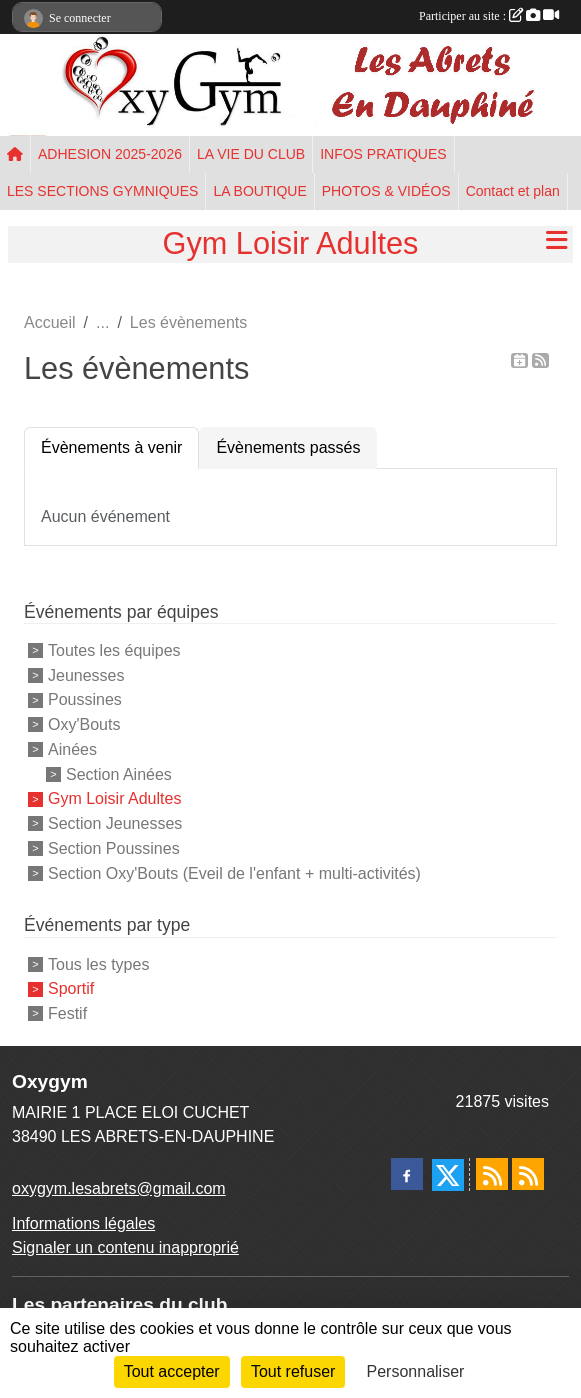 Image resolution: width=581 pixels, height=1398 pixels. What do you see at coordinates (85, 699) in the screenshot?
I see `Poussines` at bounding box center [85, 699].